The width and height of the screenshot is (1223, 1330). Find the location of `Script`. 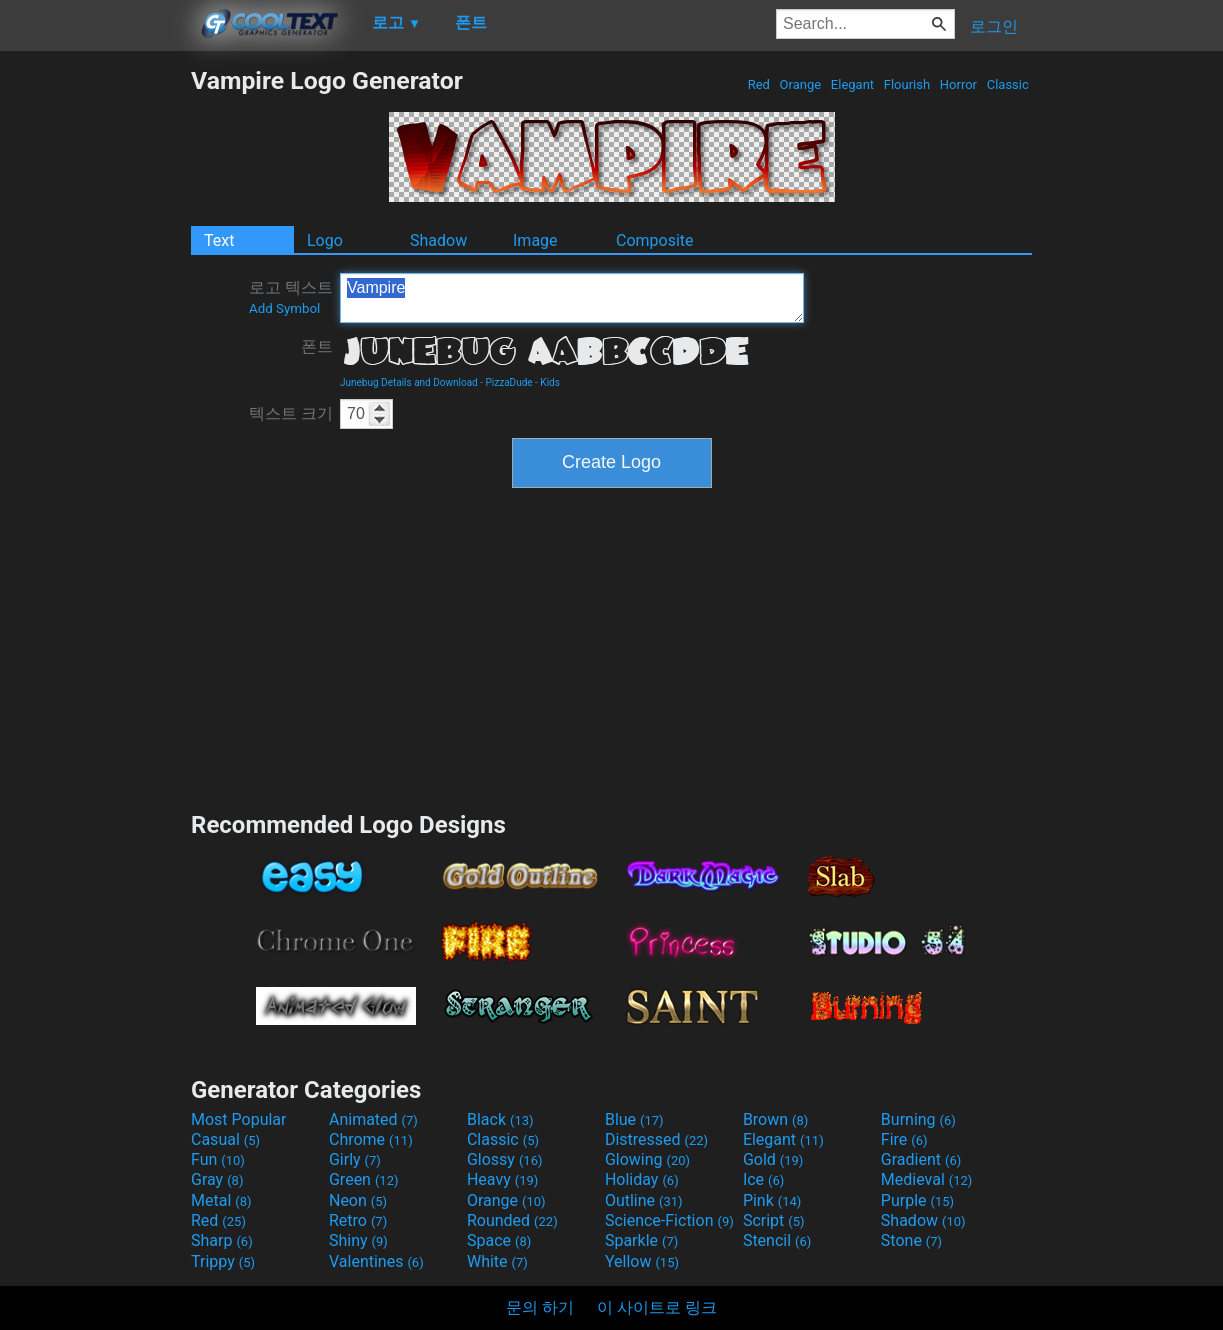

Script is located at coordinates (774, 1220).